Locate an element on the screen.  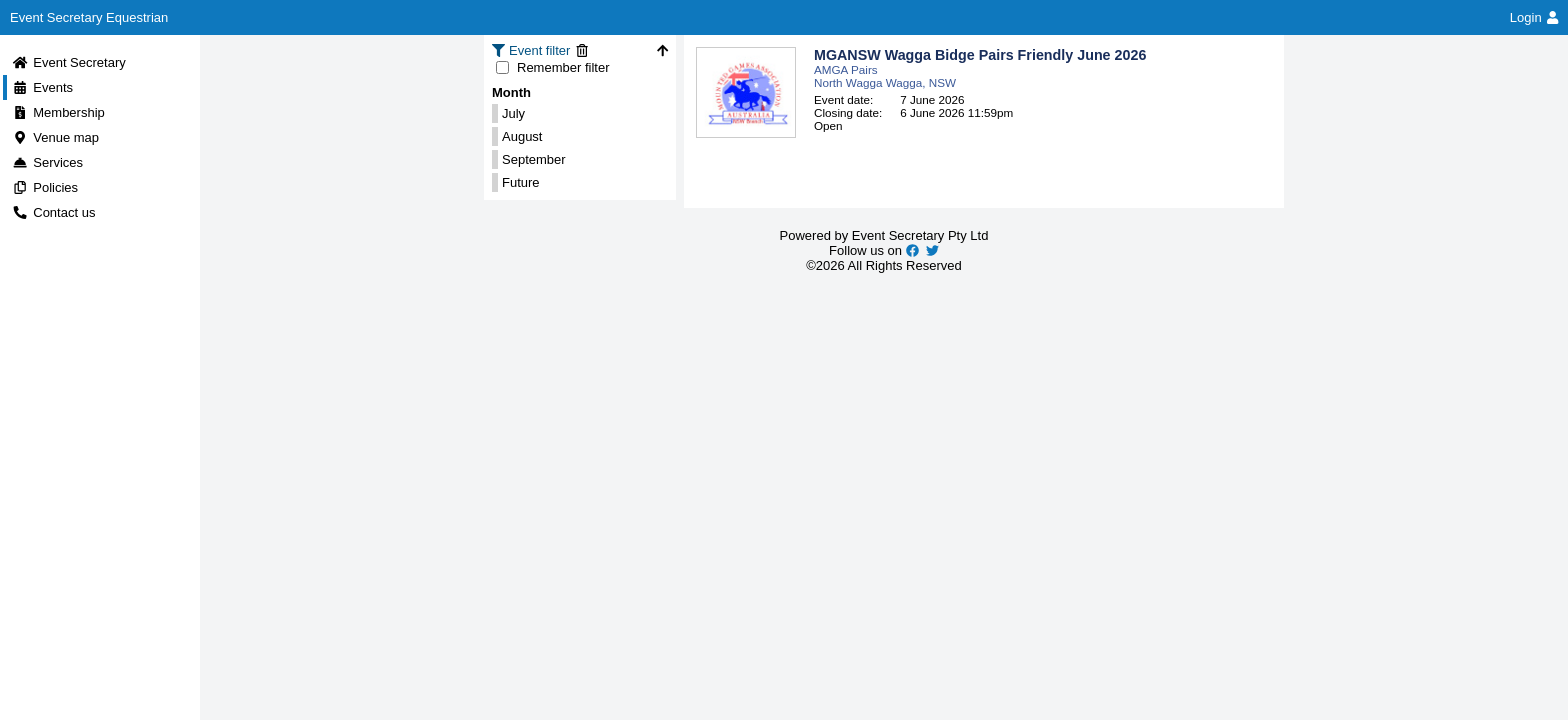
Event Secretary is located at coordinates (69, 62).